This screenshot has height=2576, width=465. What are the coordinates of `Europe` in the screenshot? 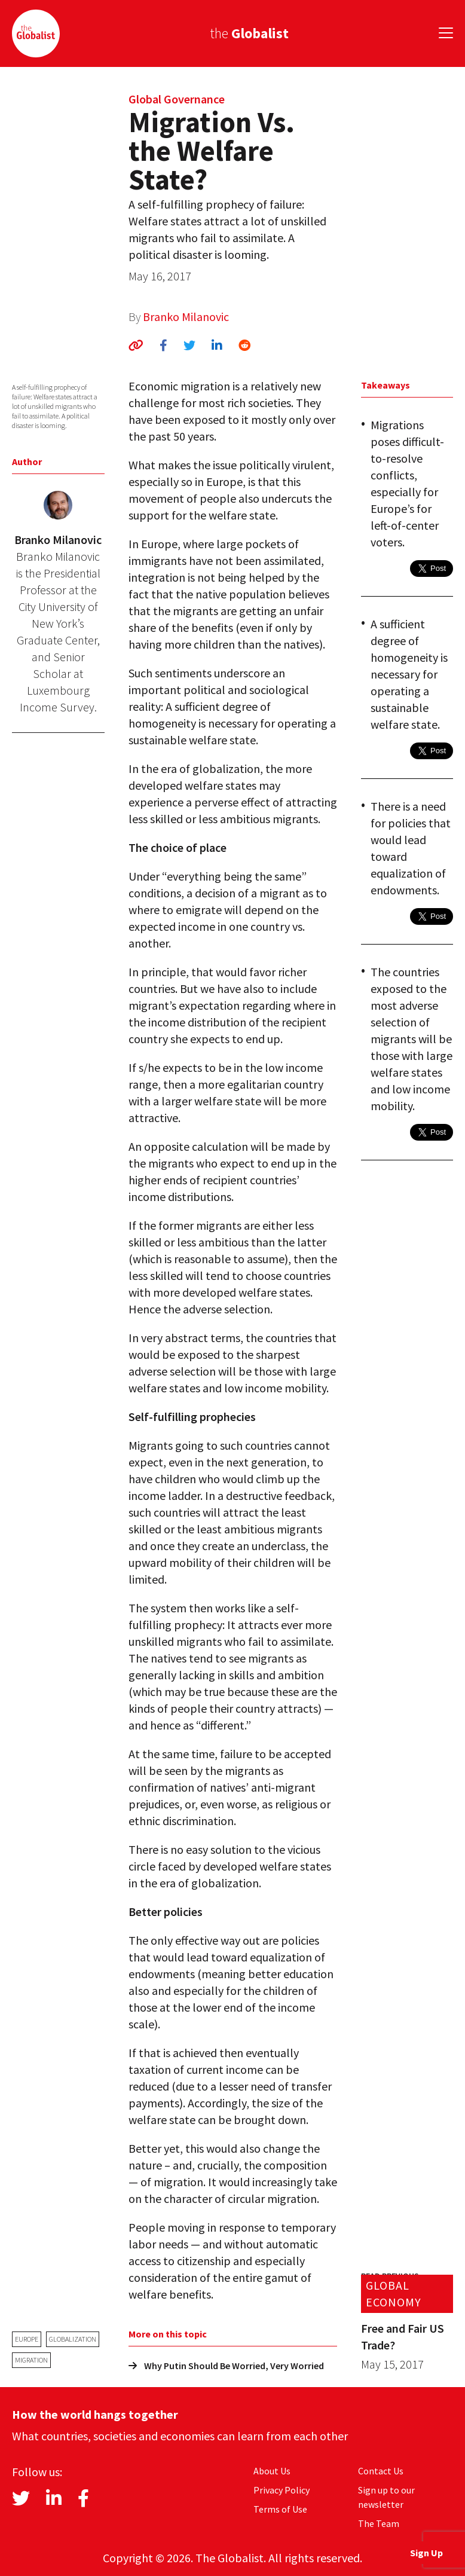 It's located at (26, 2338).